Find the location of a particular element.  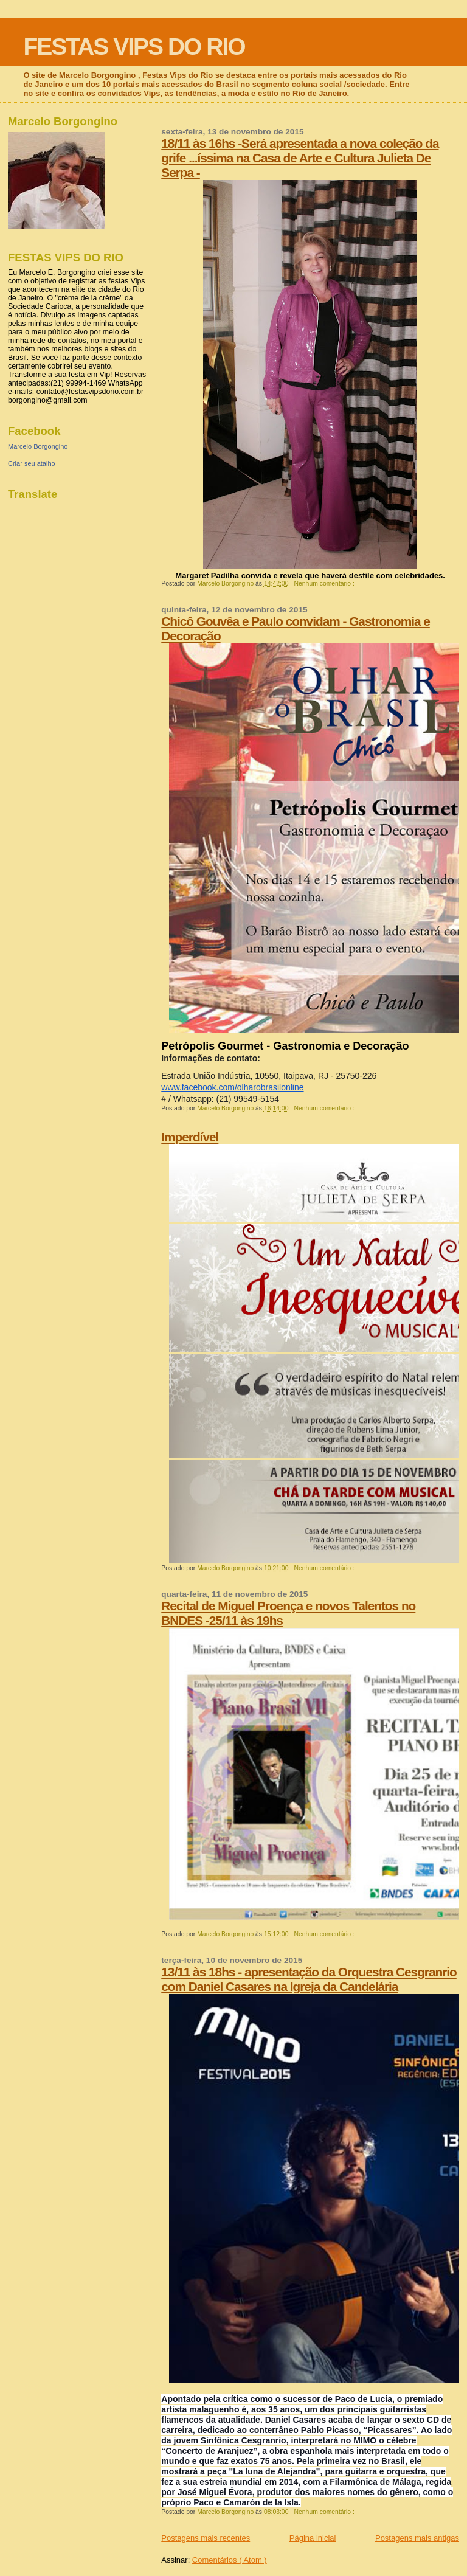

Marcelo Borgongino is located at coordinates (37, 446).